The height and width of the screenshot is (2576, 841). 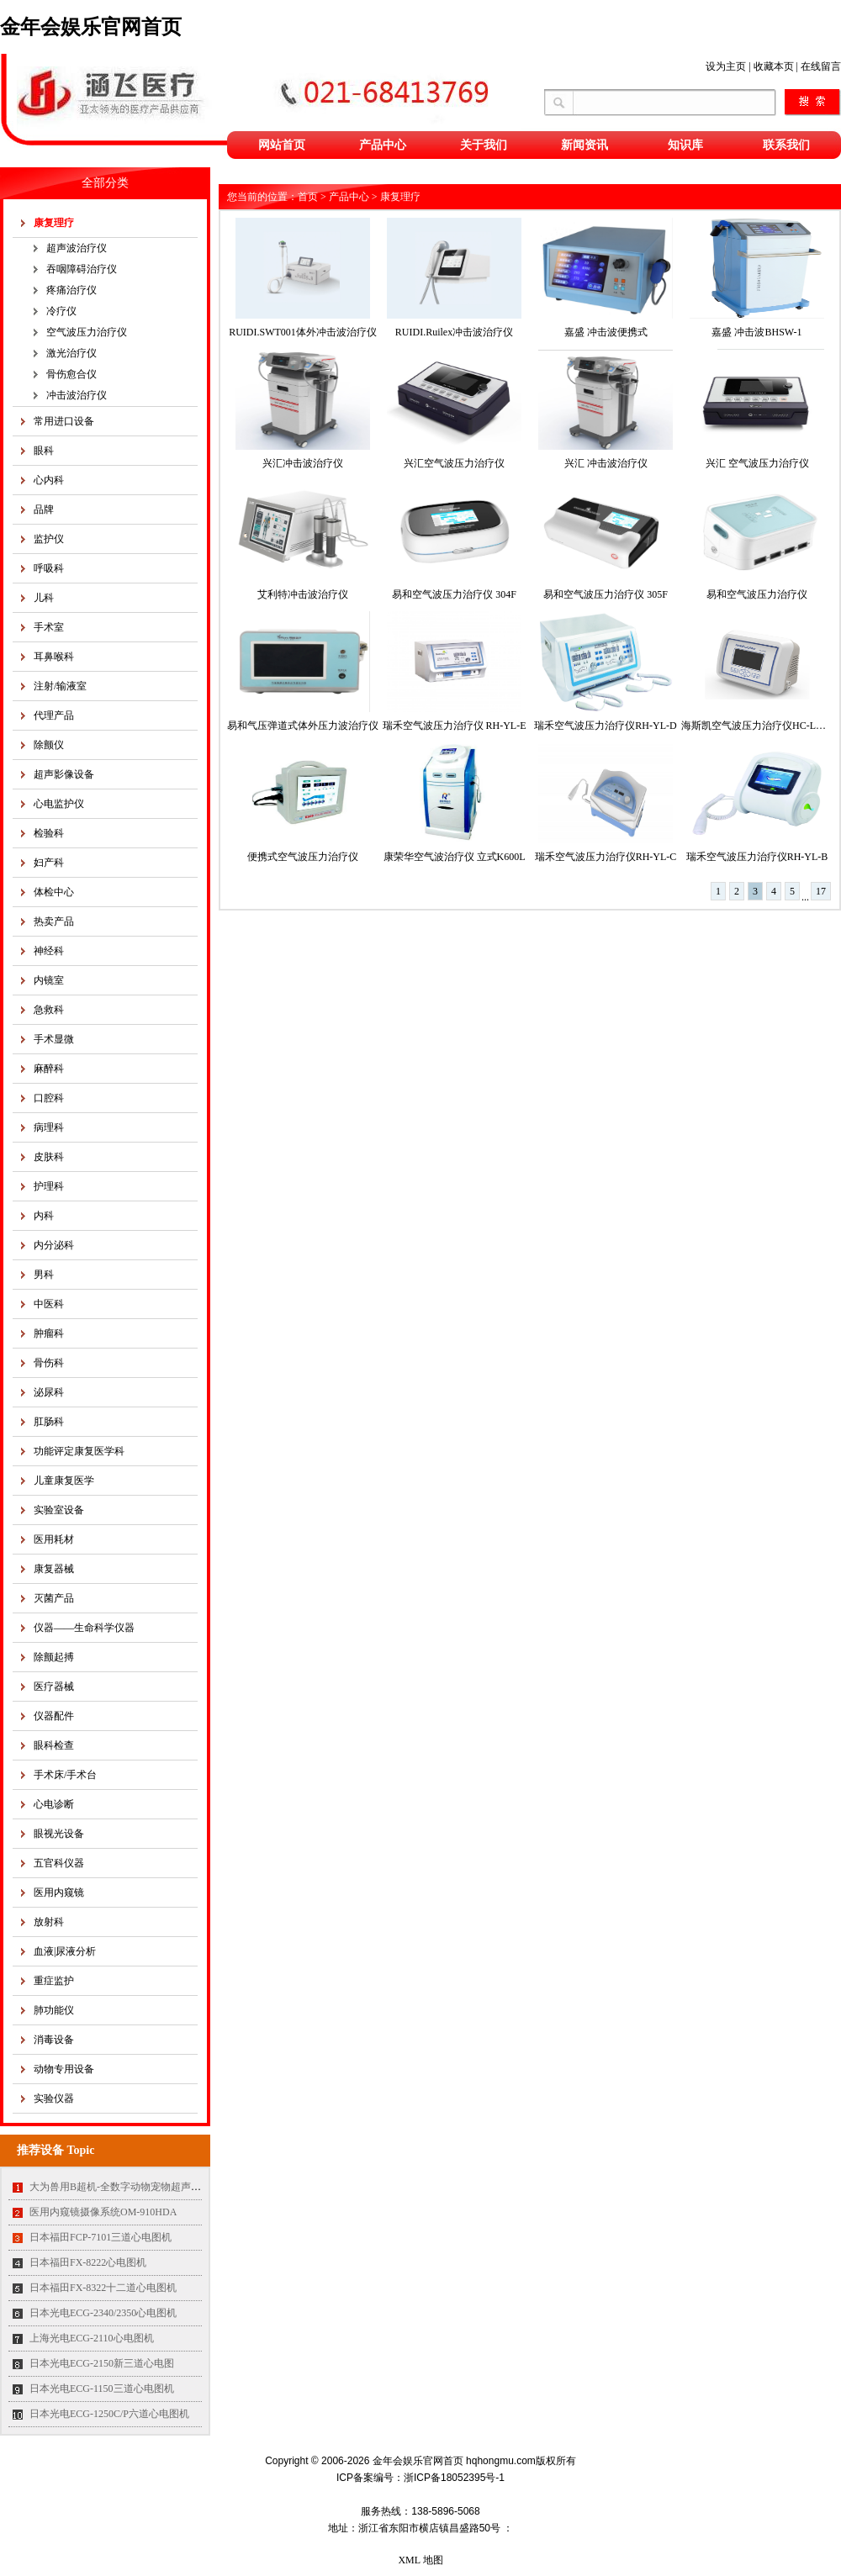 What do you see at coordinates (101, 2363) in the screenshot?
I see `日本光电ECG-2150新三道心电图` at bounding box center [101, 2363].